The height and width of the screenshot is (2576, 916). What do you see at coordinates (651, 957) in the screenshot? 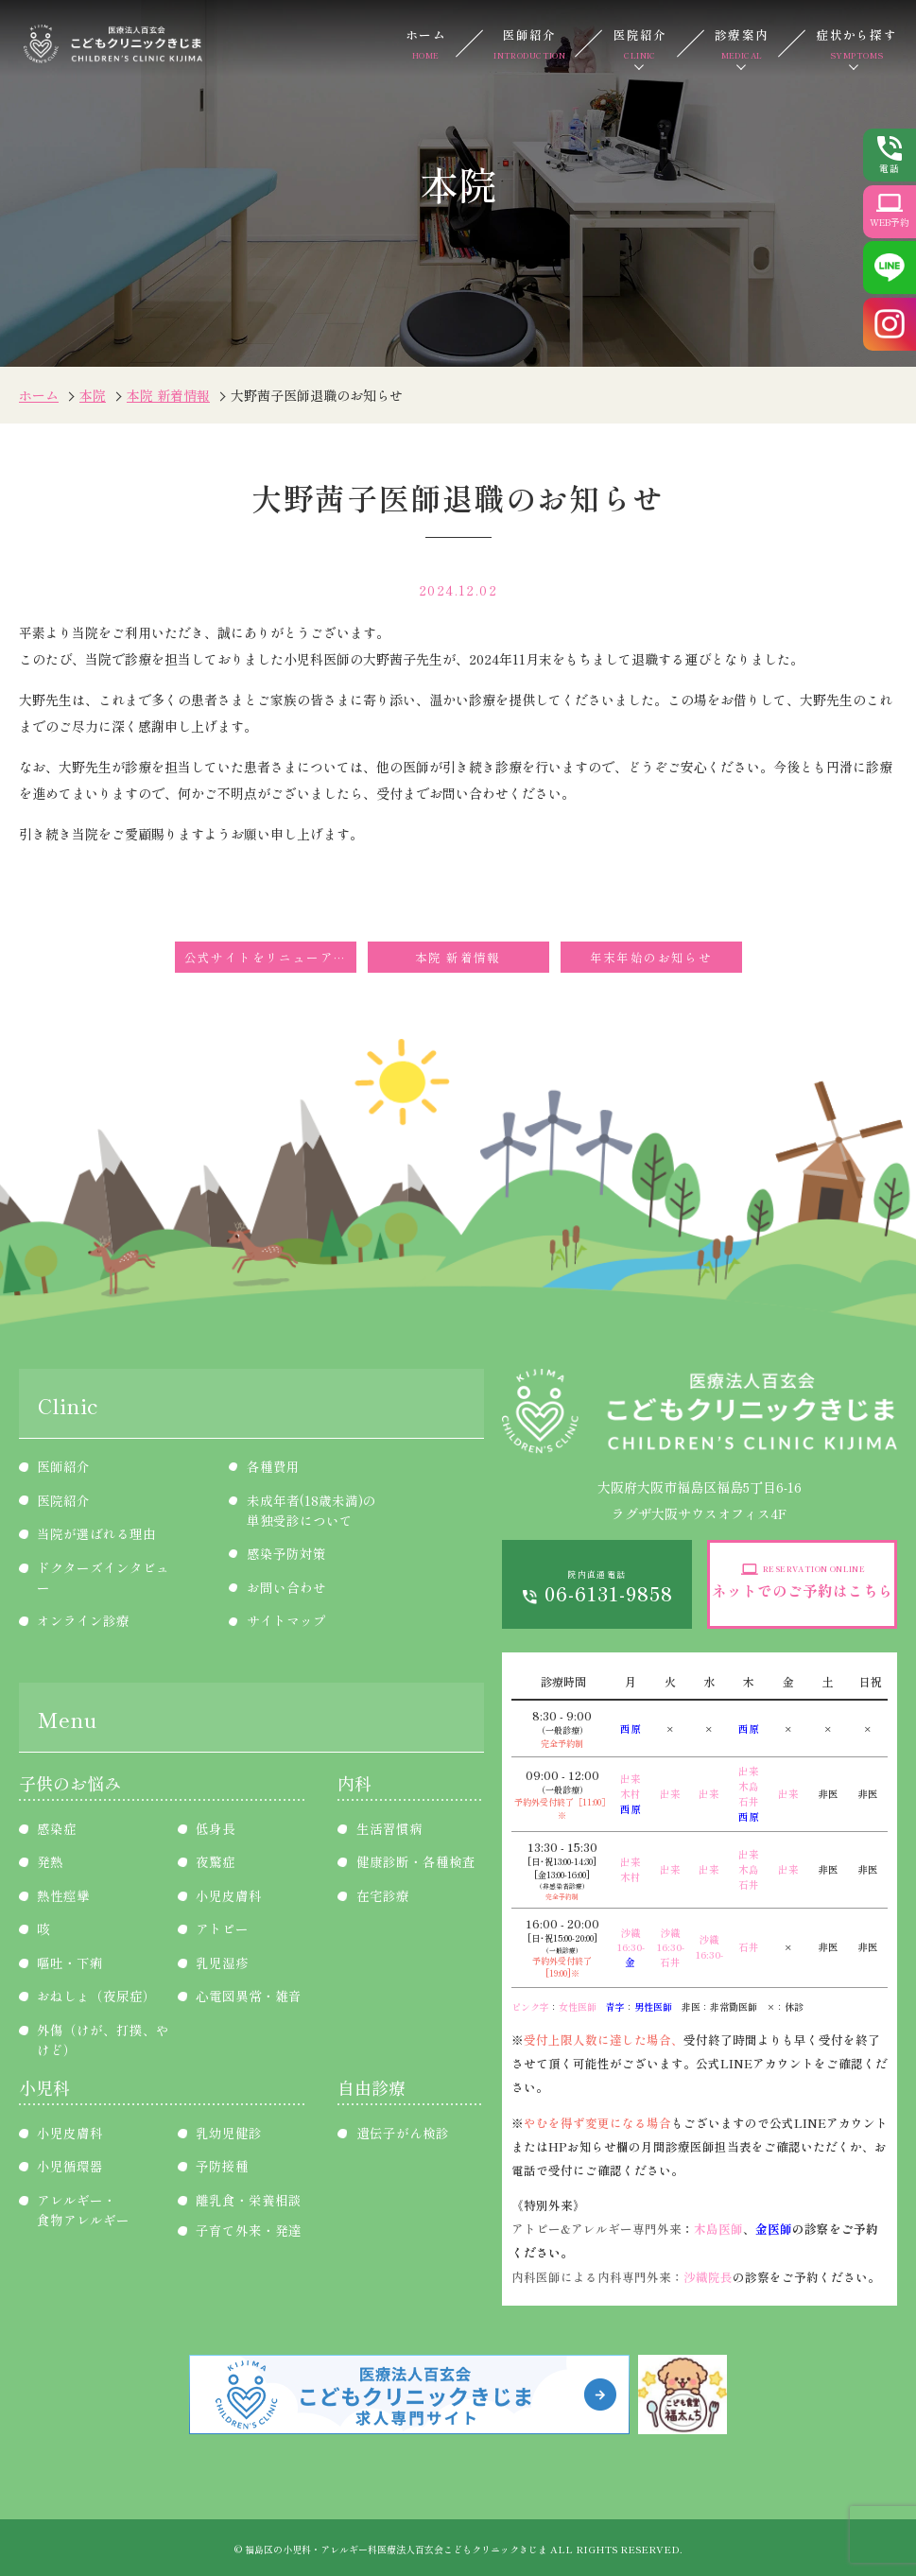
I see `年末年始のお知らせ` at bounding box center [651, 957].